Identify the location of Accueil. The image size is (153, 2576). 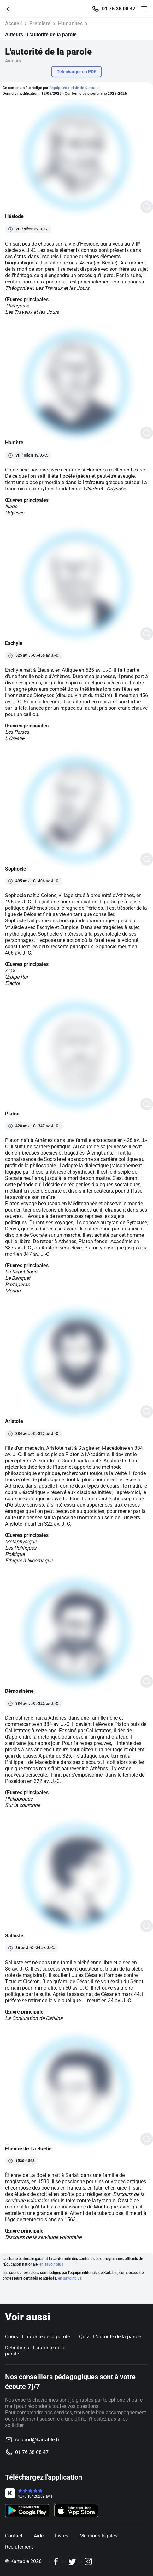
(13, 24).